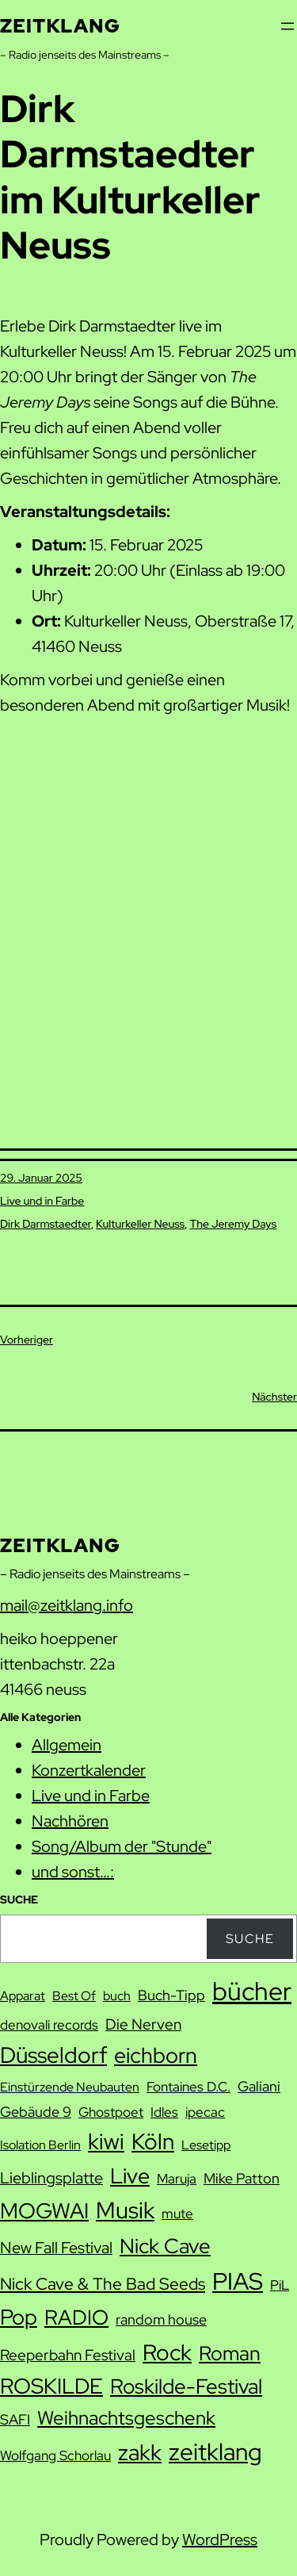  What do you see at coordinates (117, 1996) in the screenshot?
I see `buch [buch (7 Einträge)]` at bounding box center [117, 1996].